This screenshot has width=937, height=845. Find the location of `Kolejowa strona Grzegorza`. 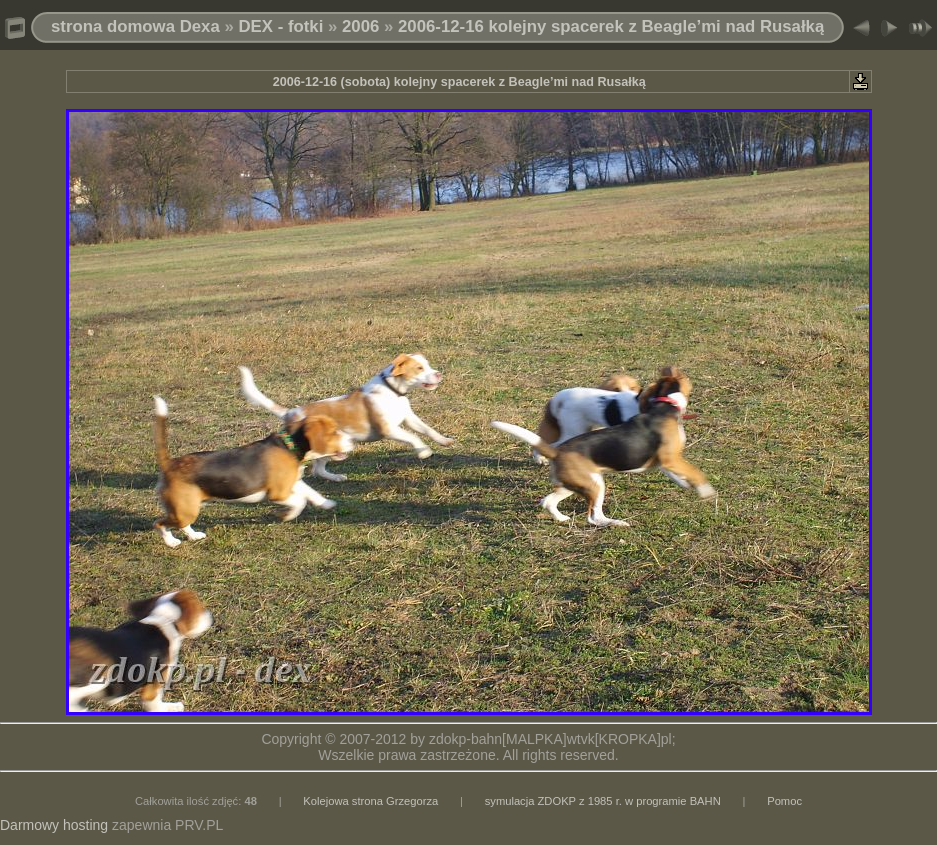

Kolejowa strona Grzegorza is located at coordinates (370, 801).